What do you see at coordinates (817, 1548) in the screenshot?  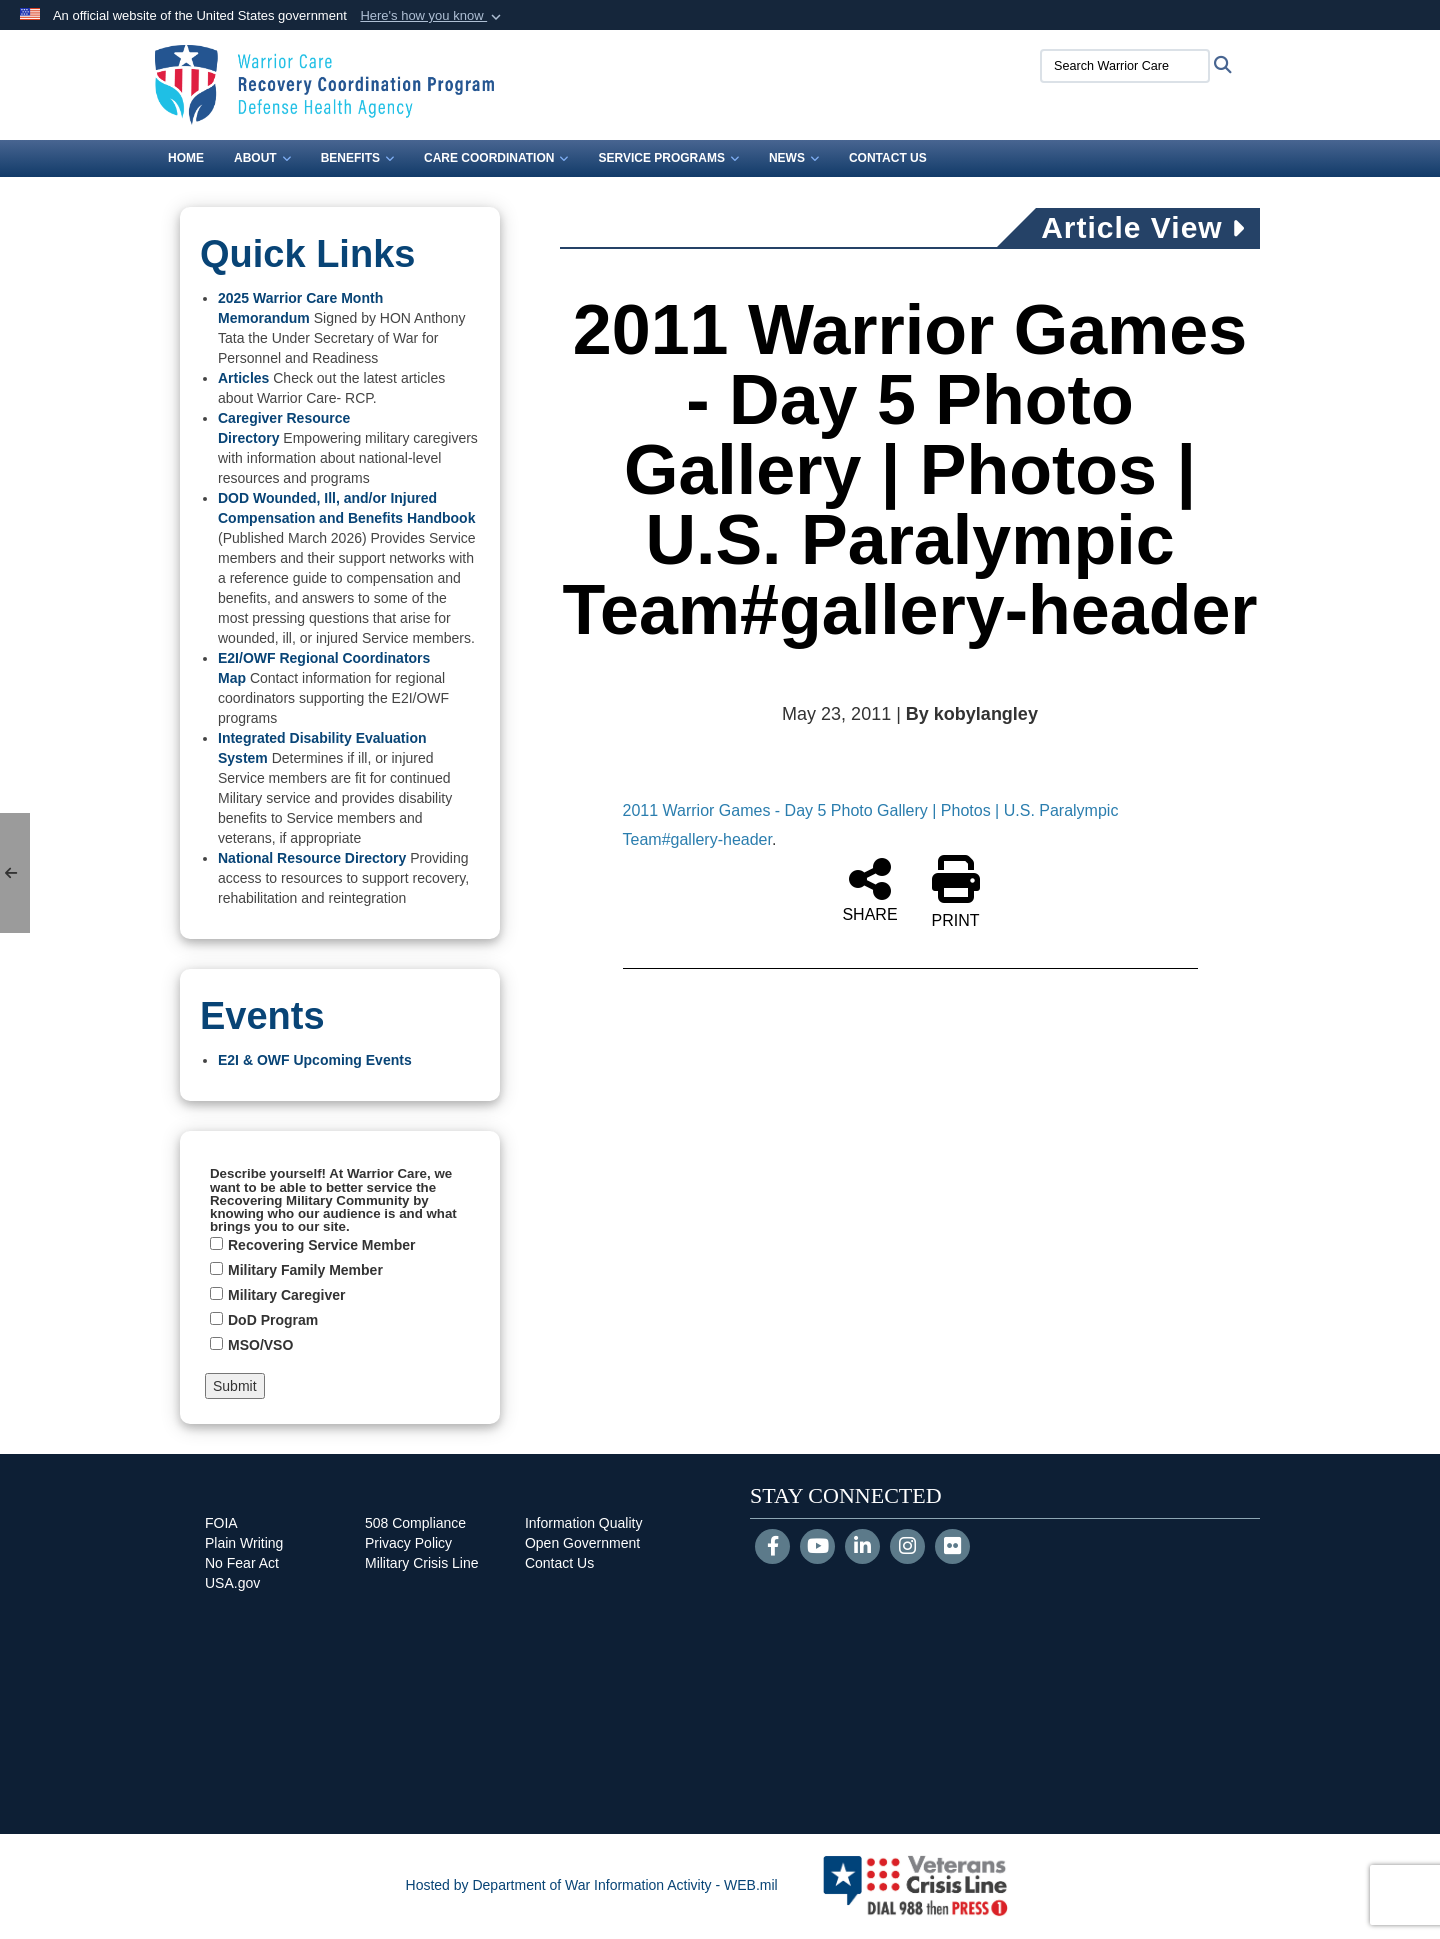 I see `[YouTube]` at bounding box center [817, 1548].